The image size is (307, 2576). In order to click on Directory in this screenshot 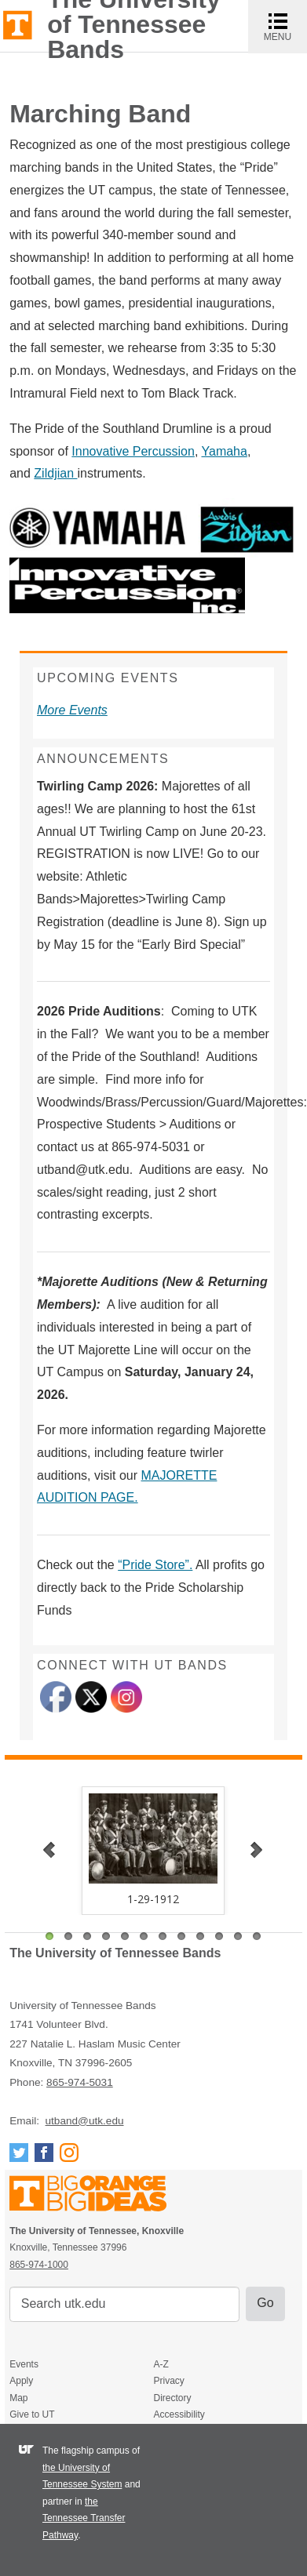, I will do `click(172, 2398)`.